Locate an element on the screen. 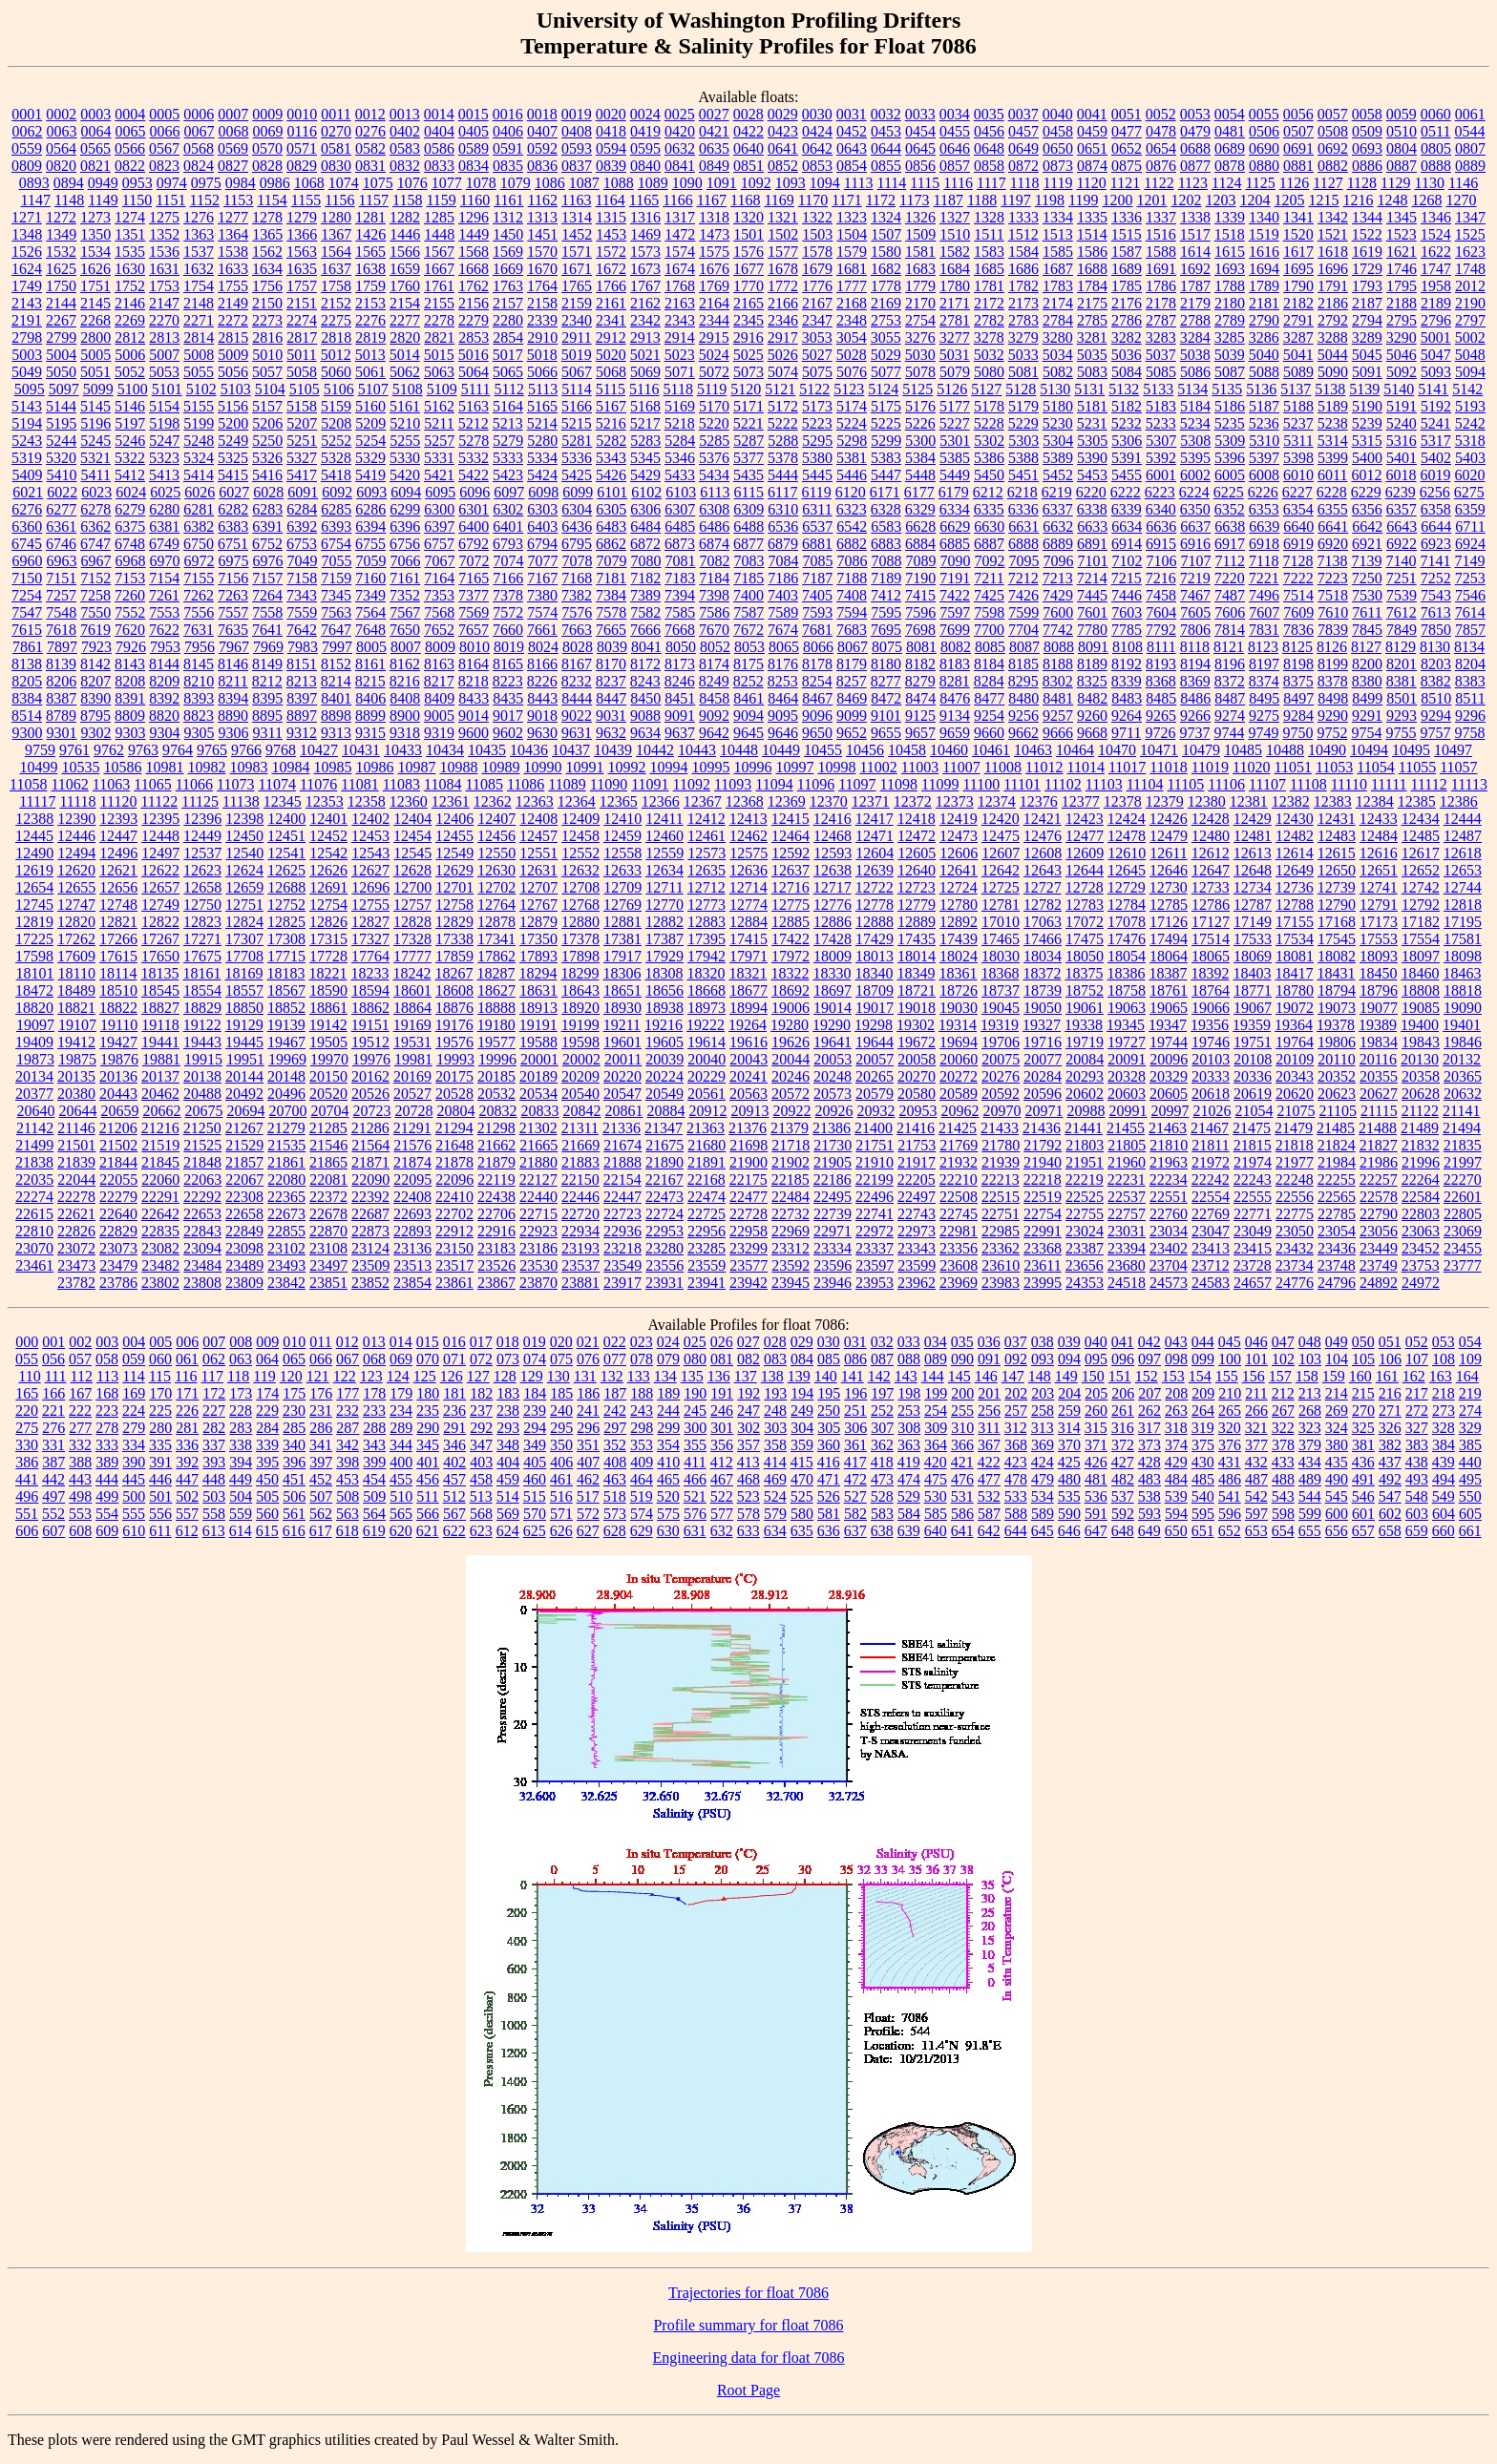  5390 is located at coordinates (1092, 458).